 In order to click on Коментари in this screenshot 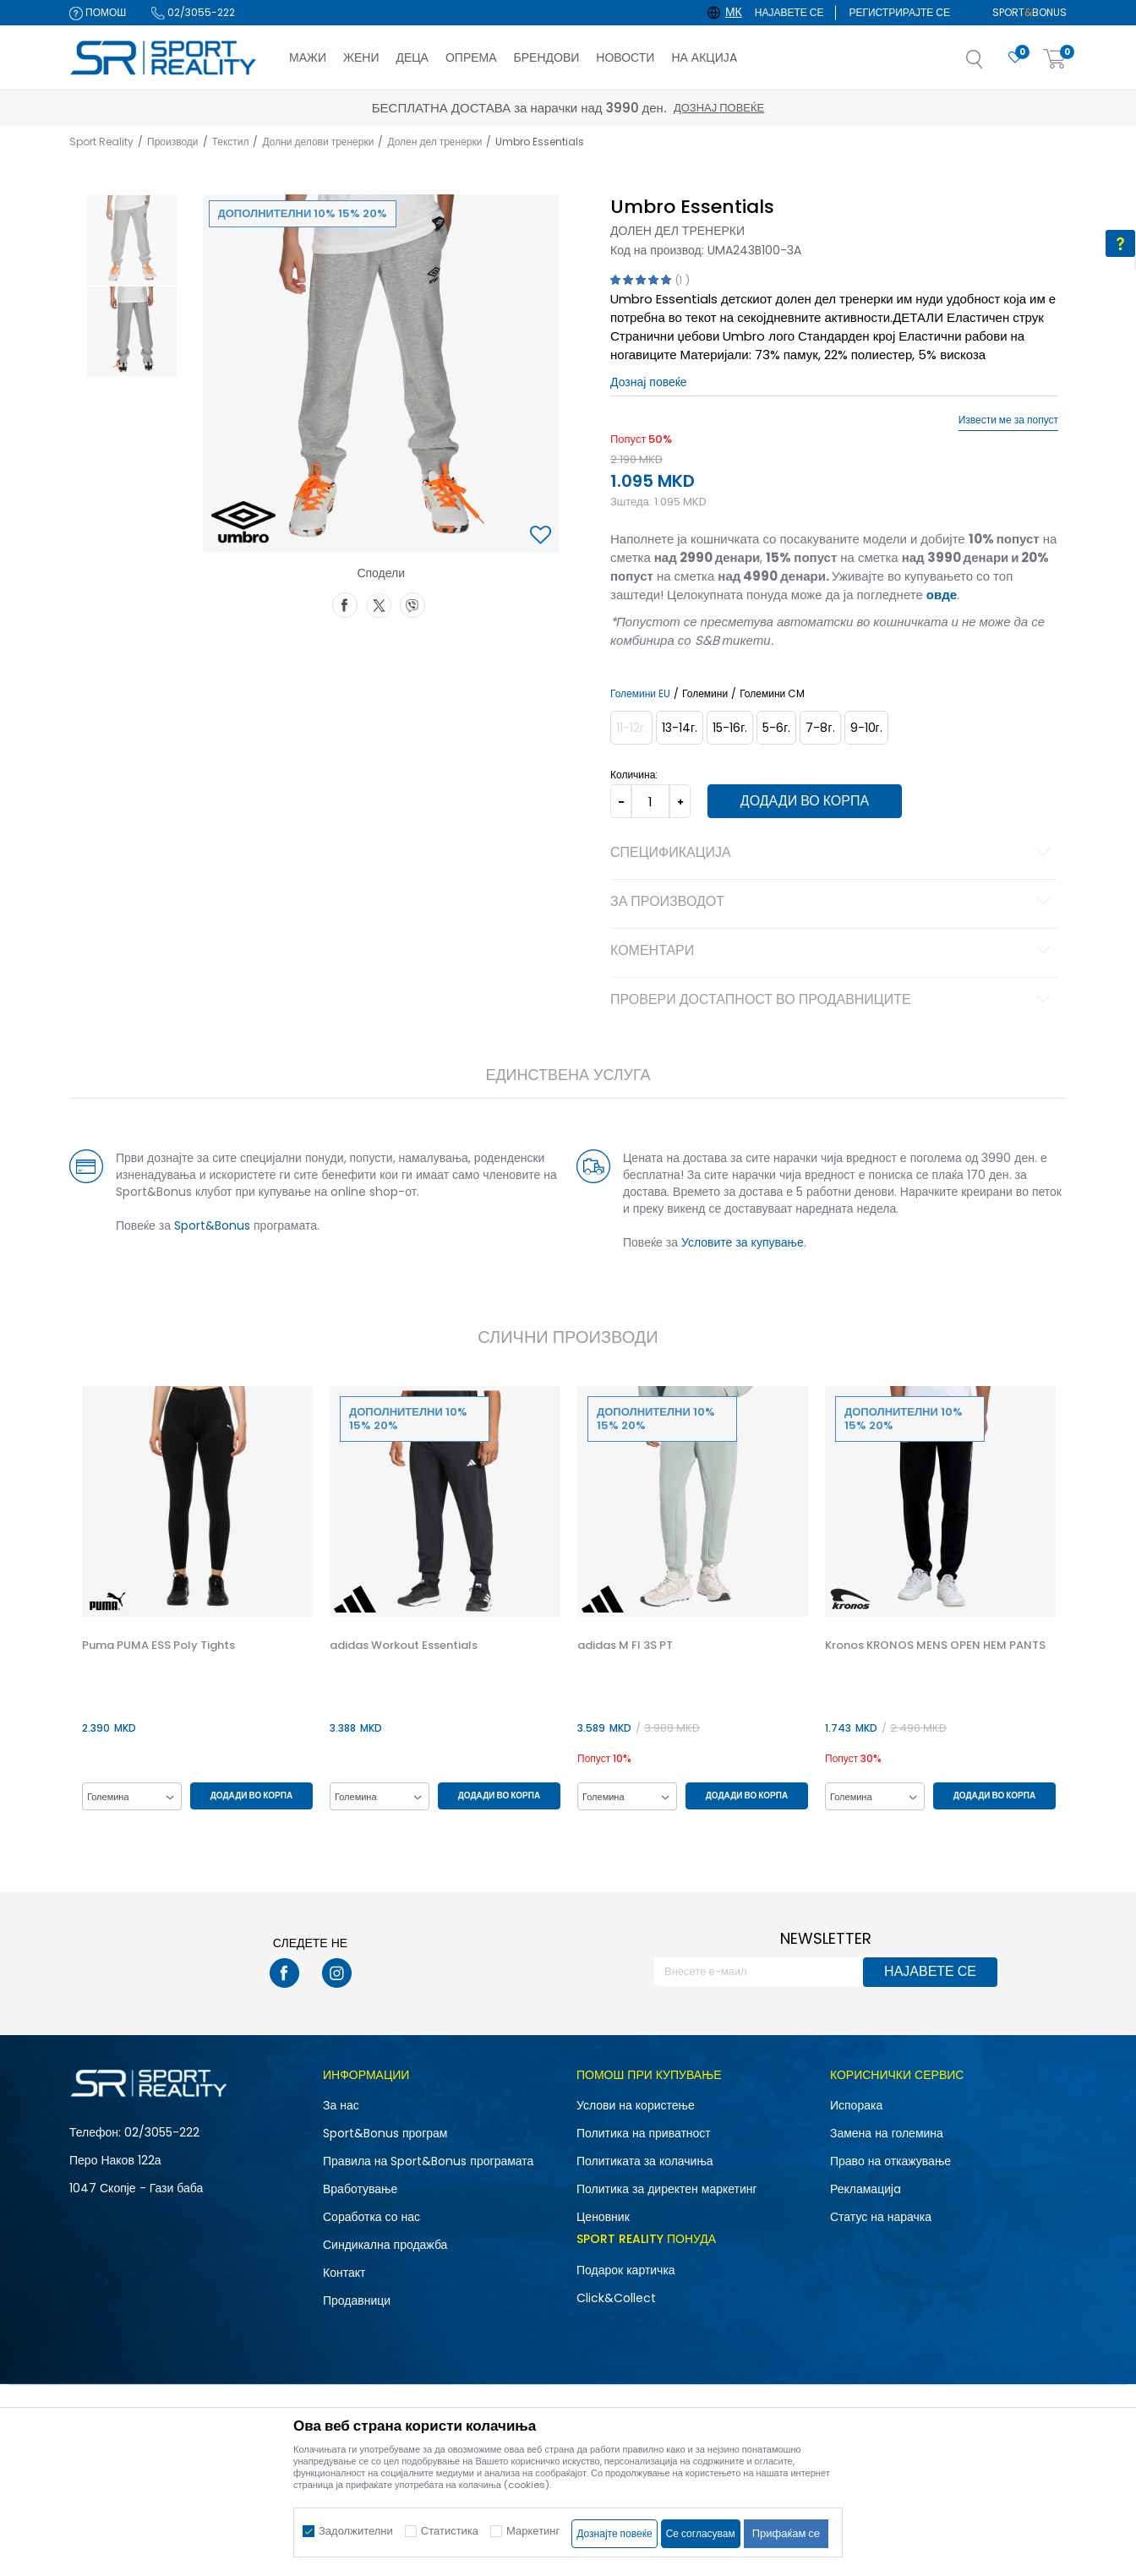, I will do `click(833, 951)`.